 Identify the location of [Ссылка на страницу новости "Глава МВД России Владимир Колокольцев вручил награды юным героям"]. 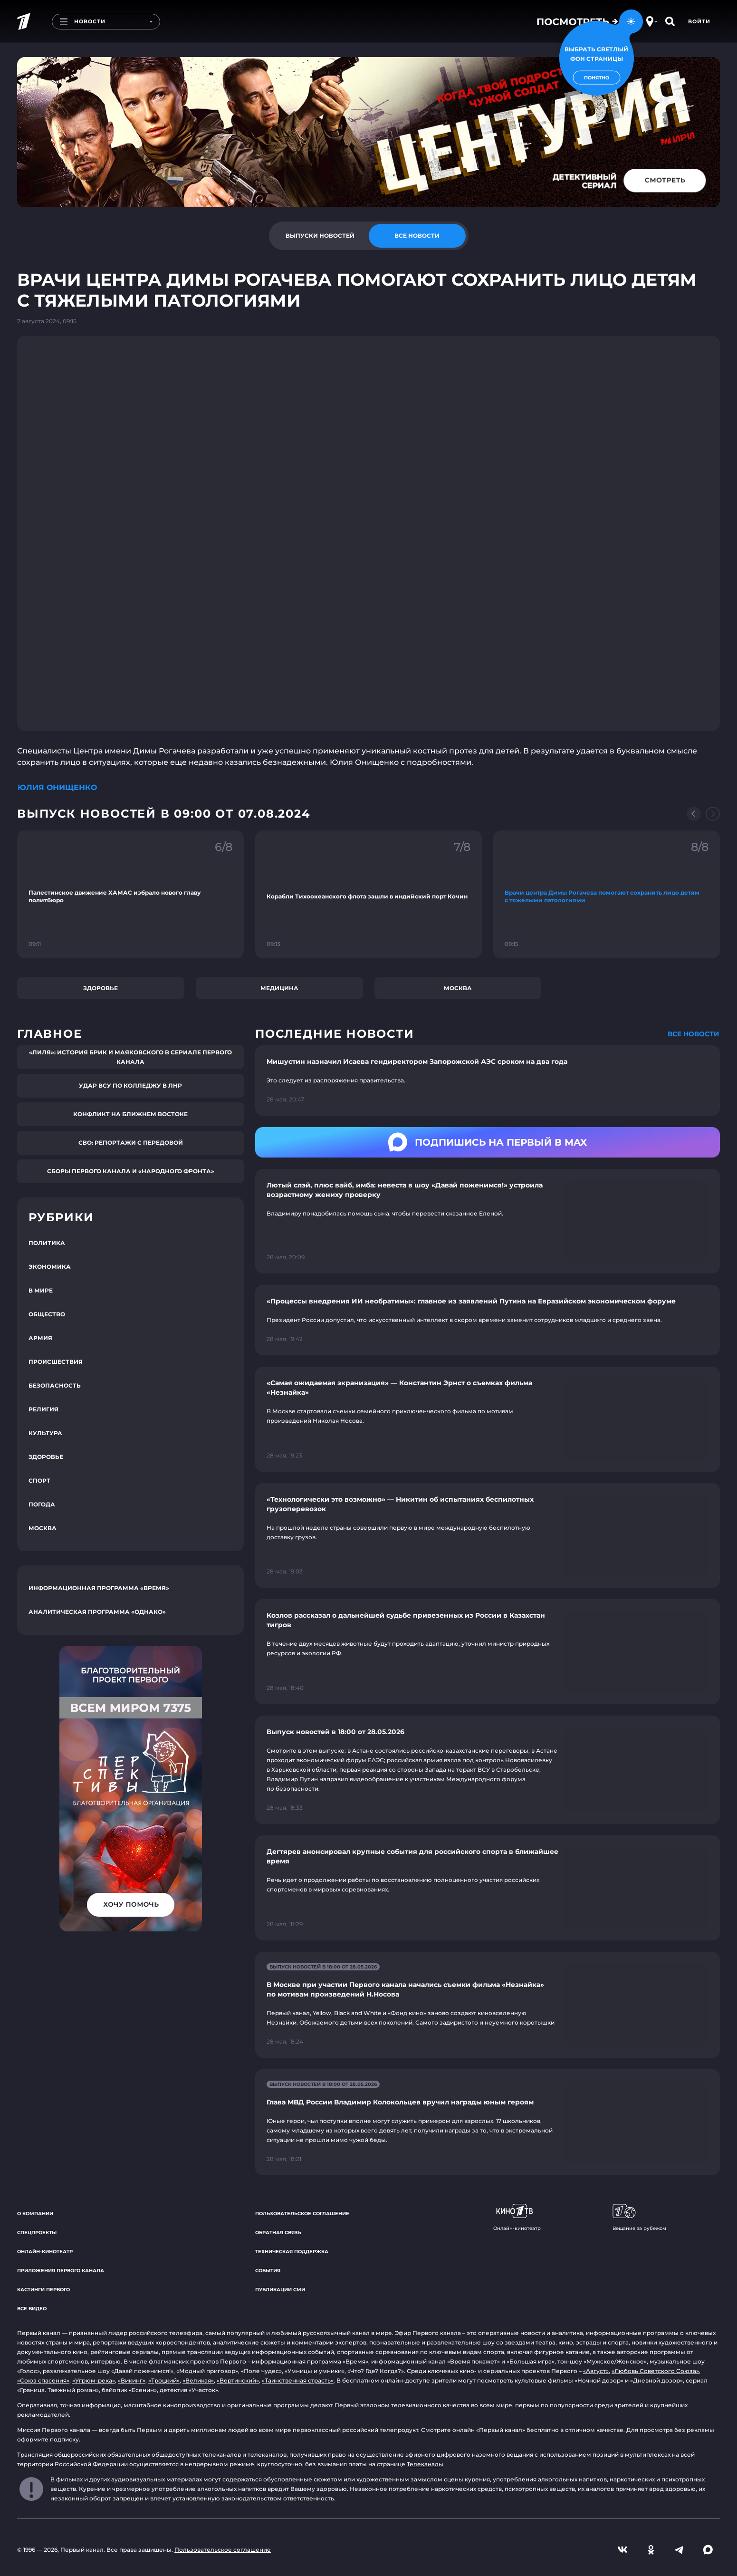
(487, 2122).